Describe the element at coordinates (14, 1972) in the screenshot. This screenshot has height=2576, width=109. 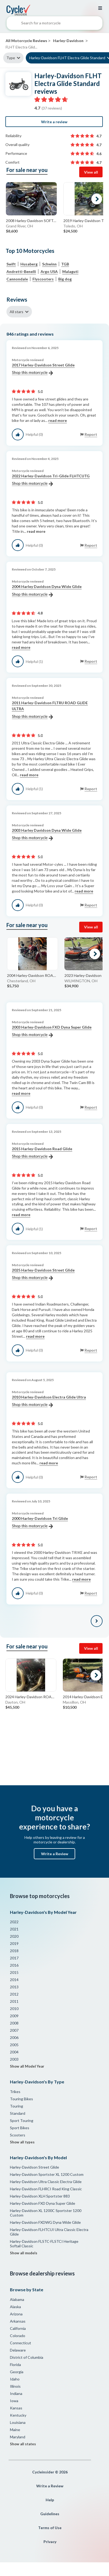
I see `2015` at that location.